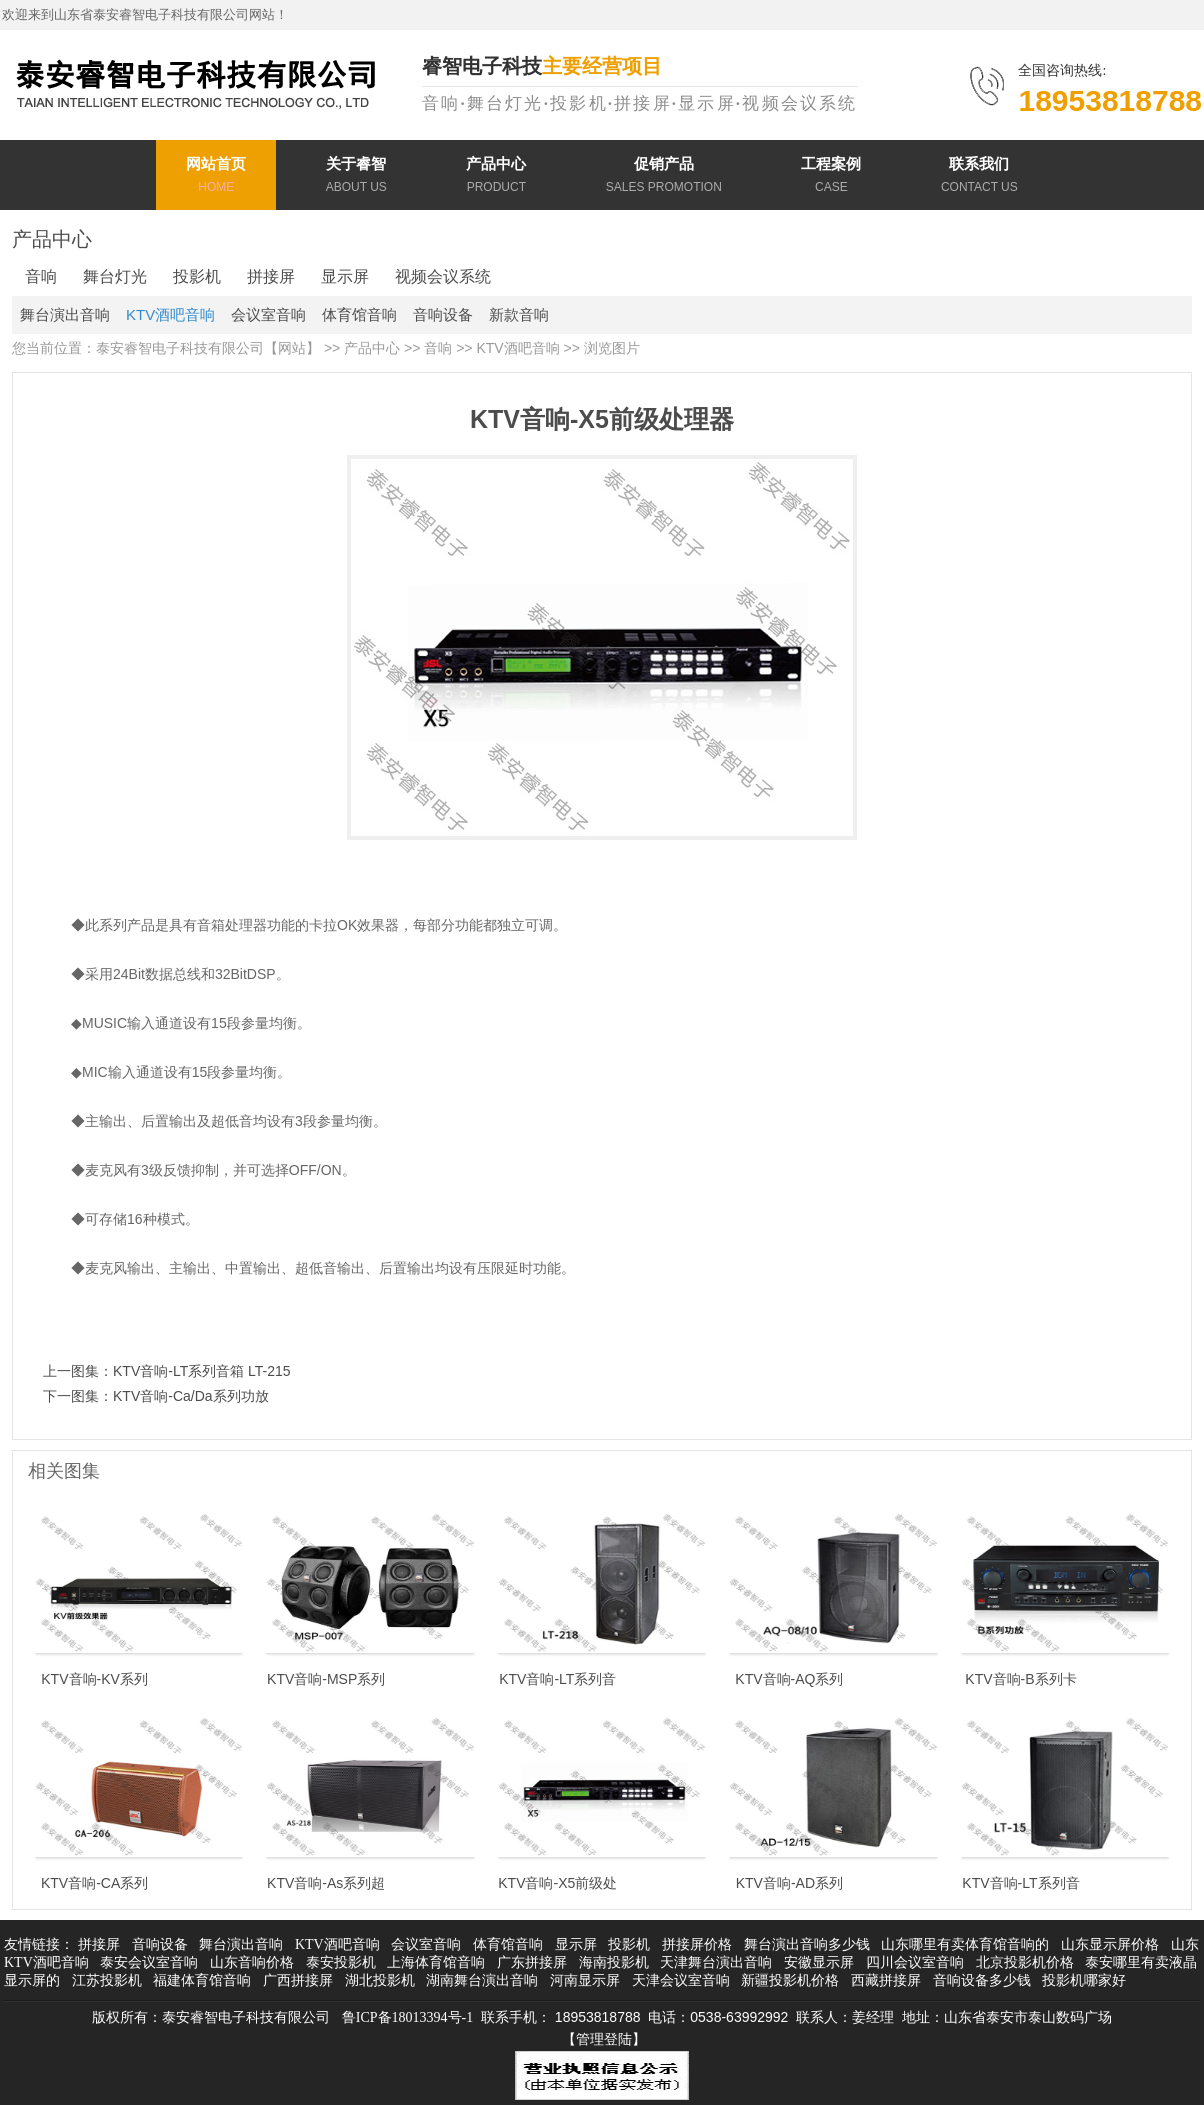 Image resolution: width=1204 pixels, height=2105 pixels. What do you see at coordinates (191, 1396) in the screenshot?
I see `KTV音响-Ca/Da系列功放` at bounding box center [191, 1396].